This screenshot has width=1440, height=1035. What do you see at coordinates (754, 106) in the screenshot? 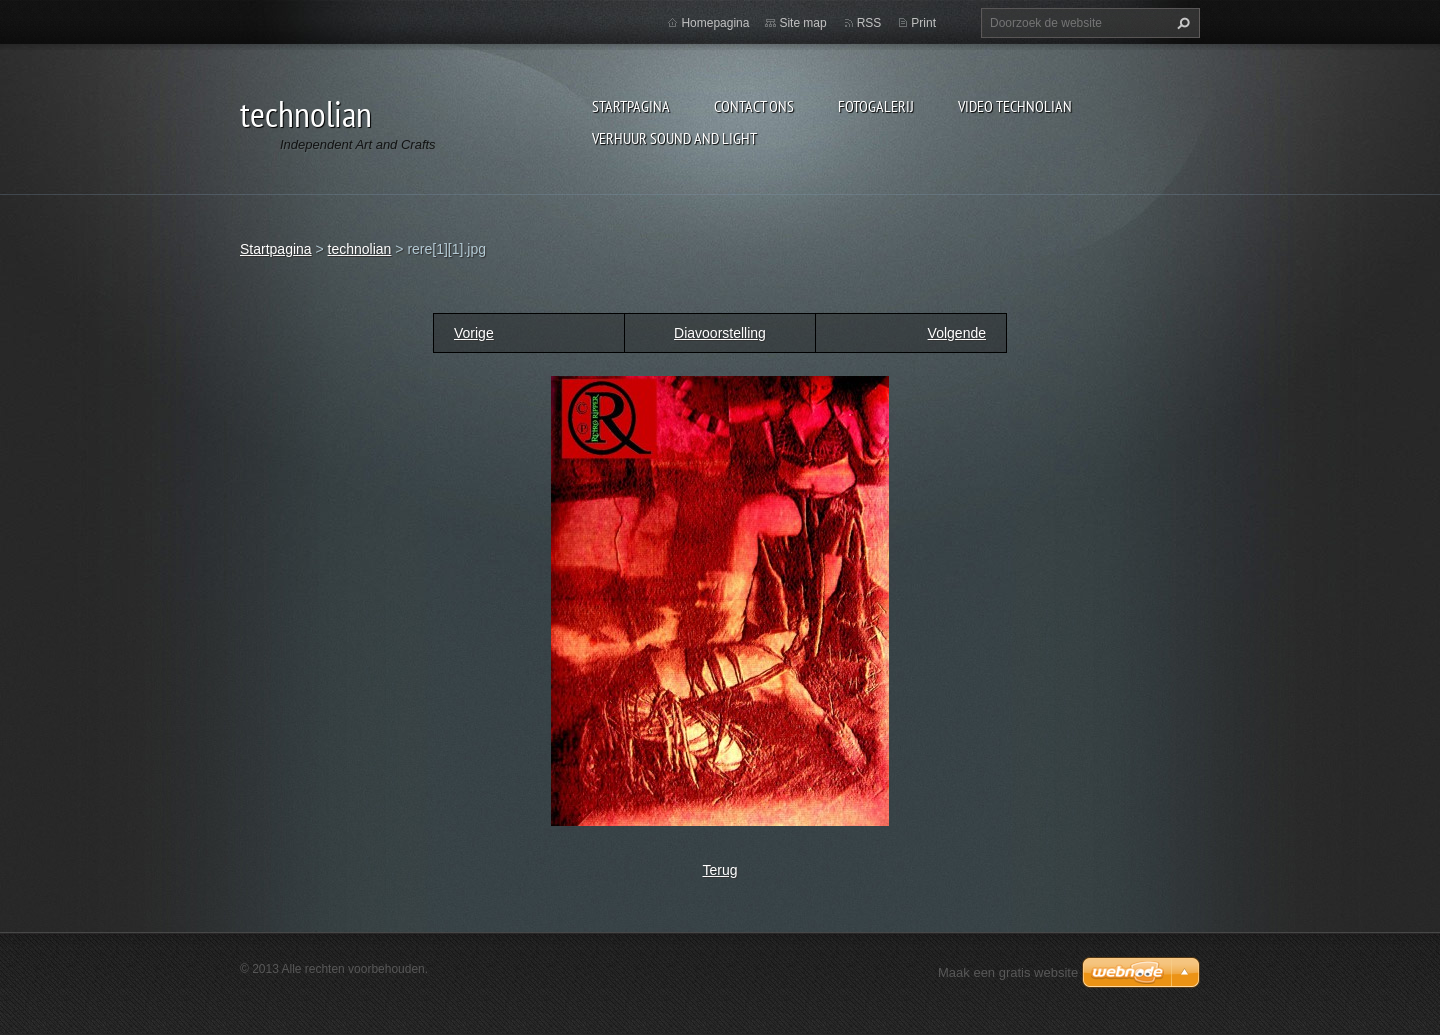
I see `Contact Ons` at bounding box center [754, 106].